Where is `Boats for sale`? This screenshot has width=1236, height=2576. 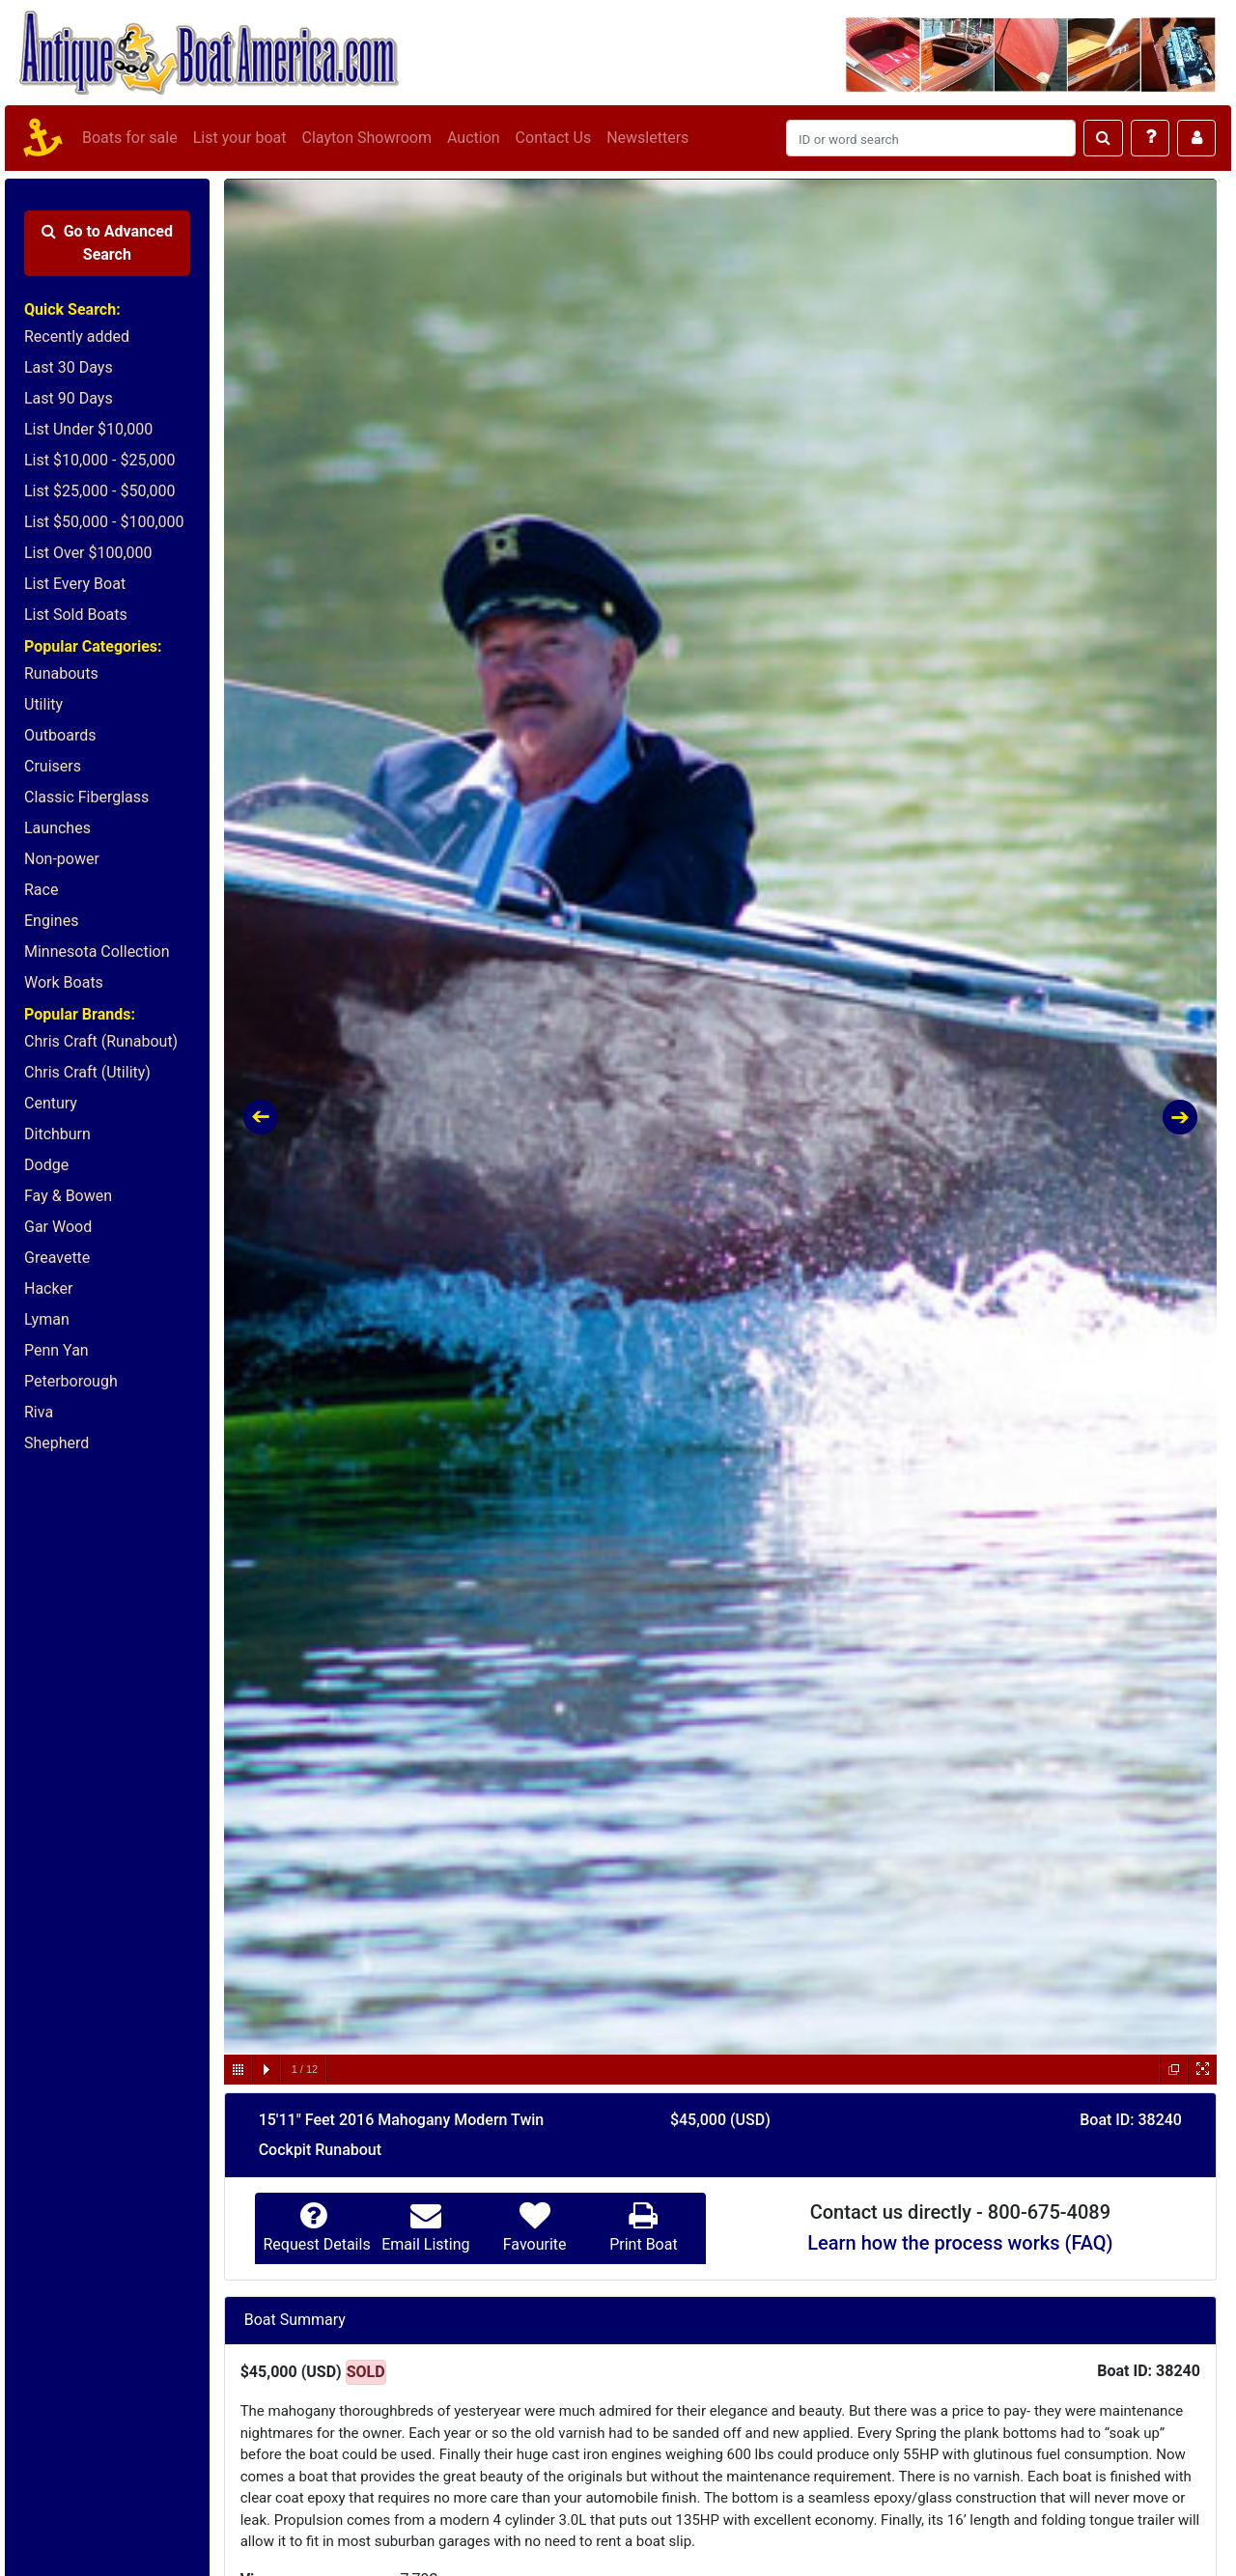
Boats for sale is located at coordinates (130, 137).